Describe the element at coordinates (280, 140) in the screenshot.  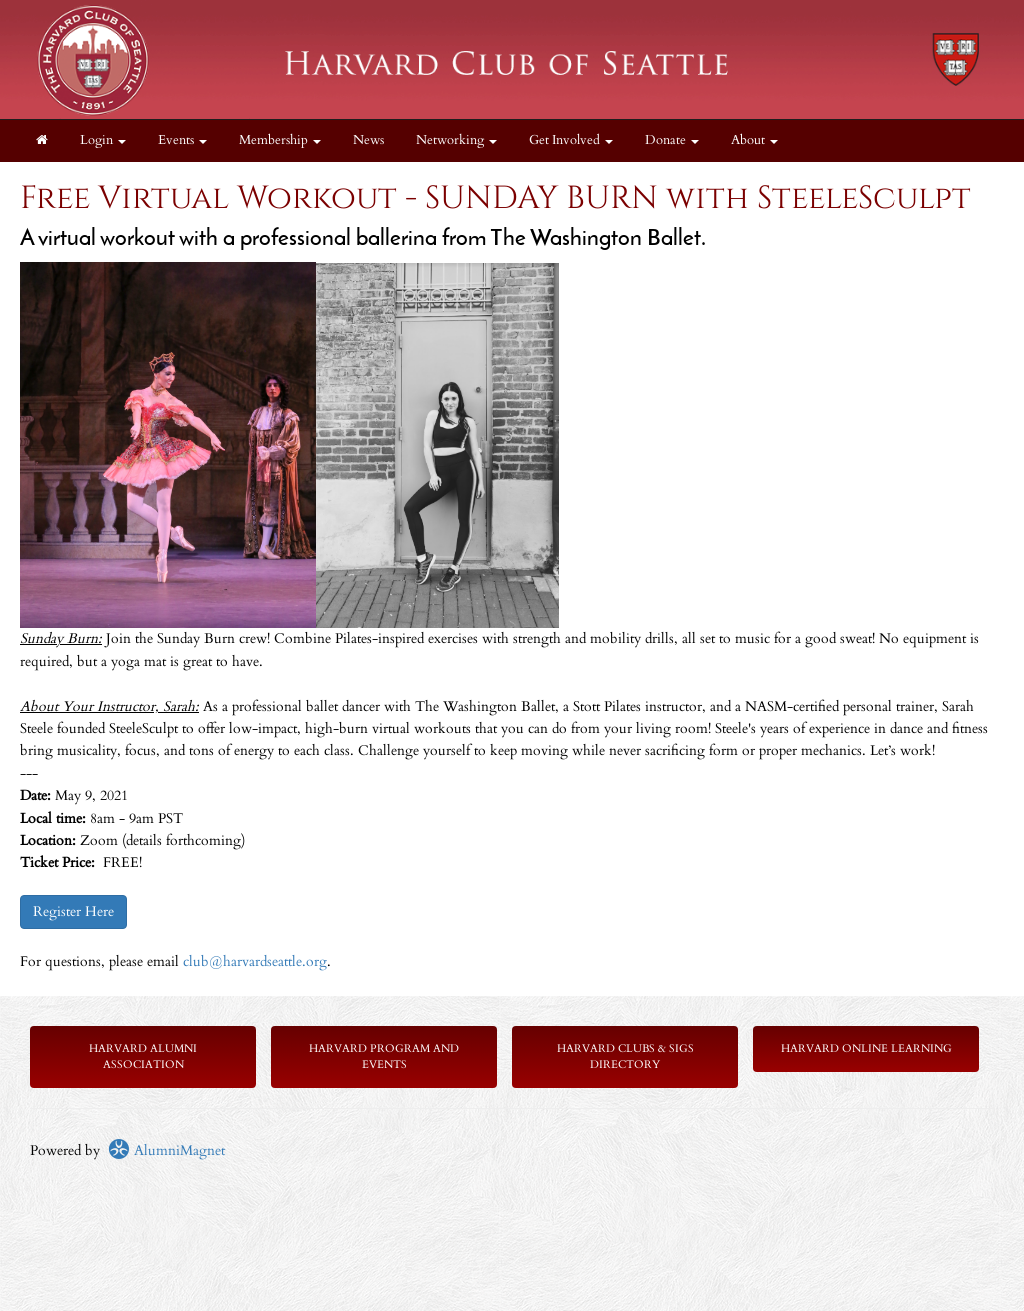
I see `Membership [button]` at that location.